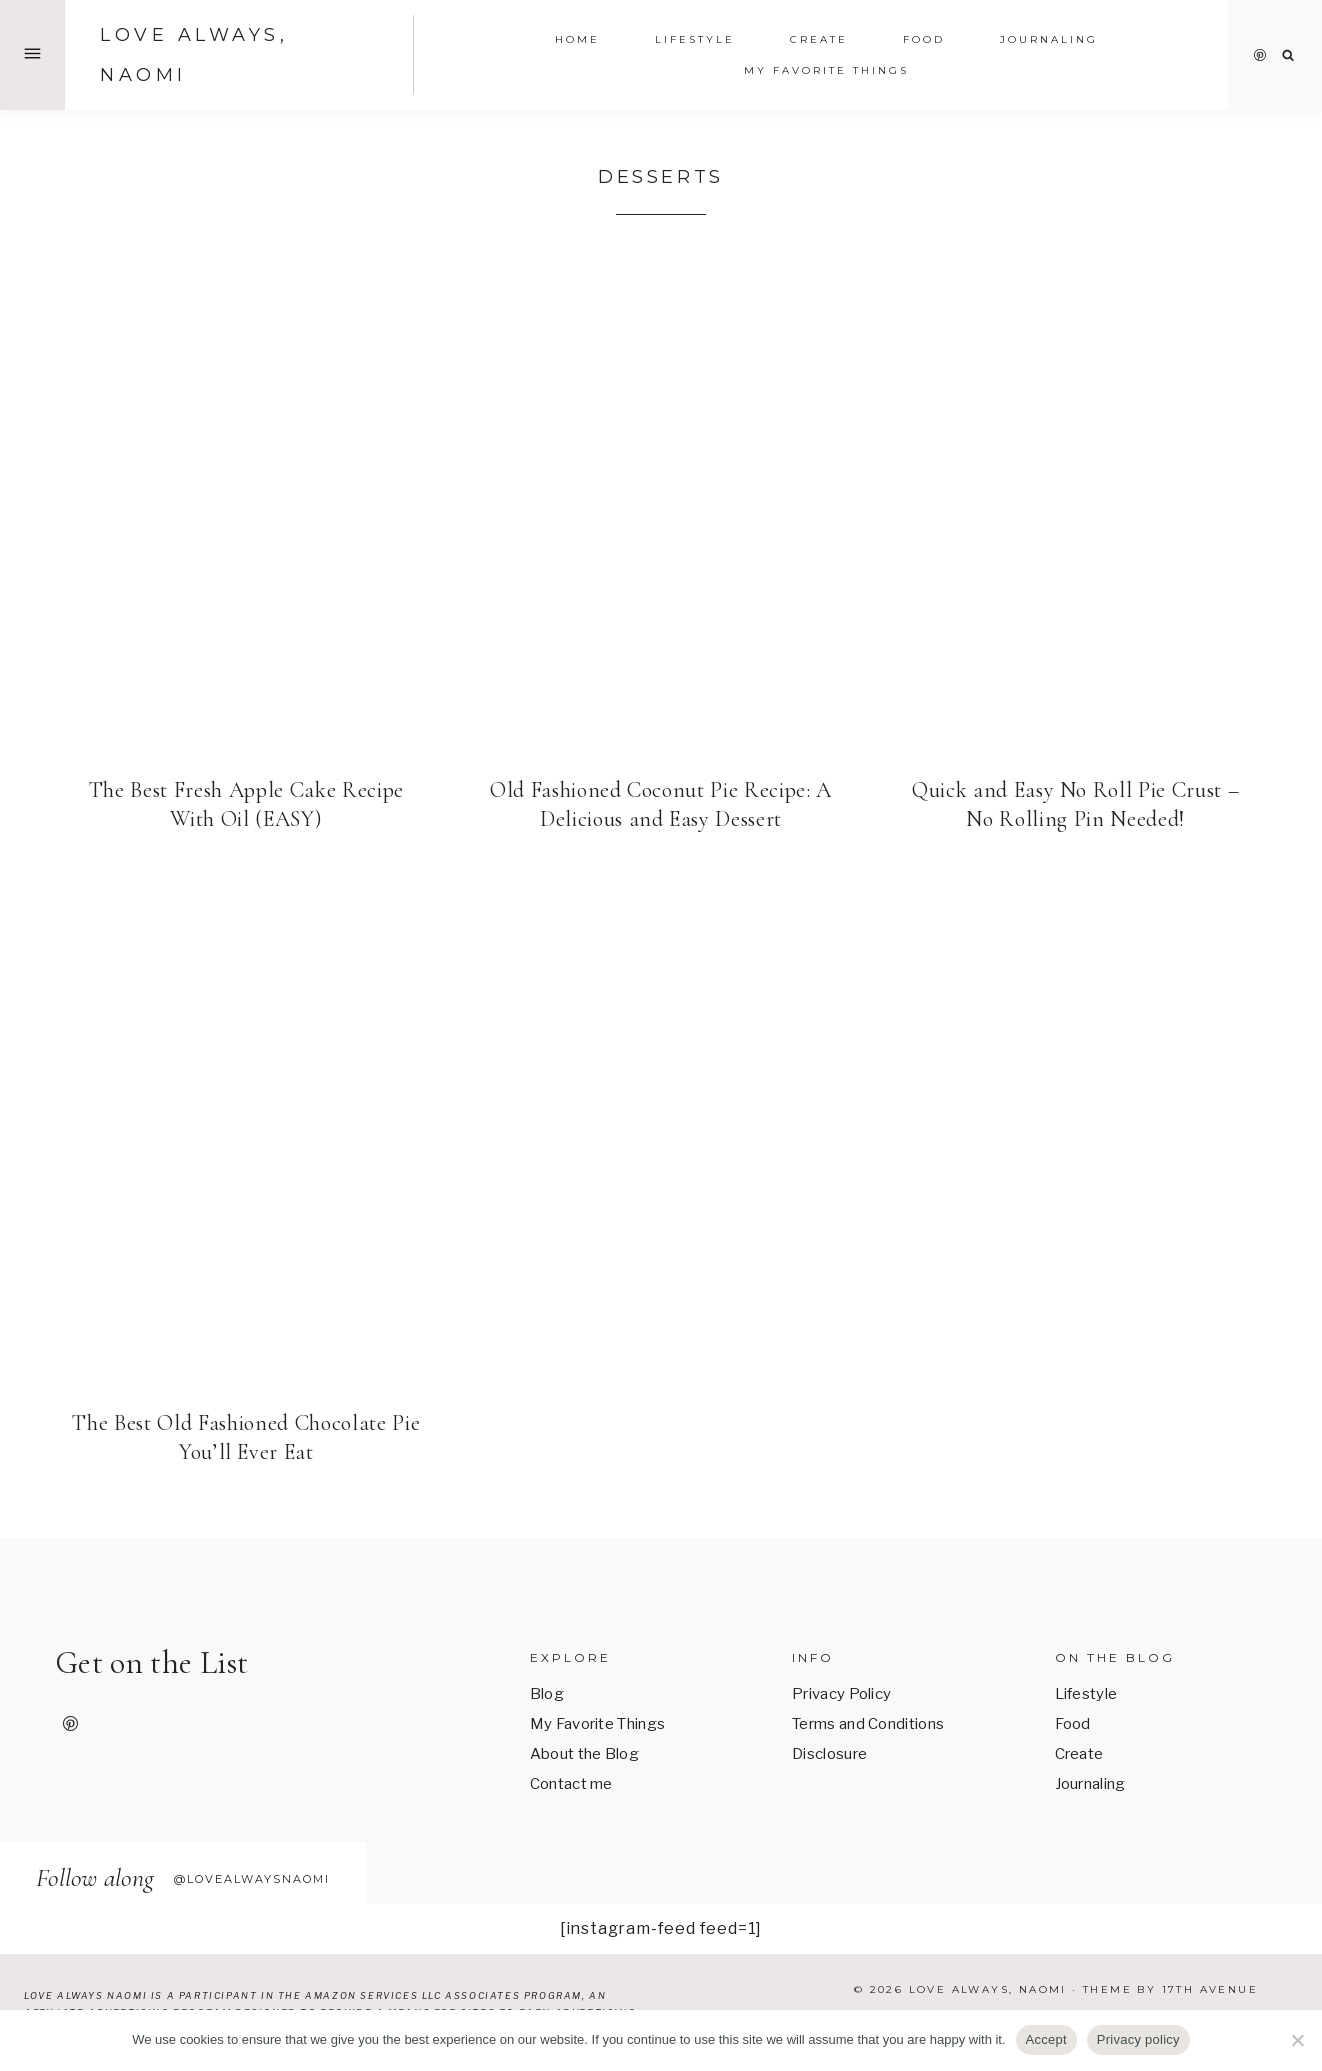  I want to click on @lovealwaysnaomi, so click(252, 1879).